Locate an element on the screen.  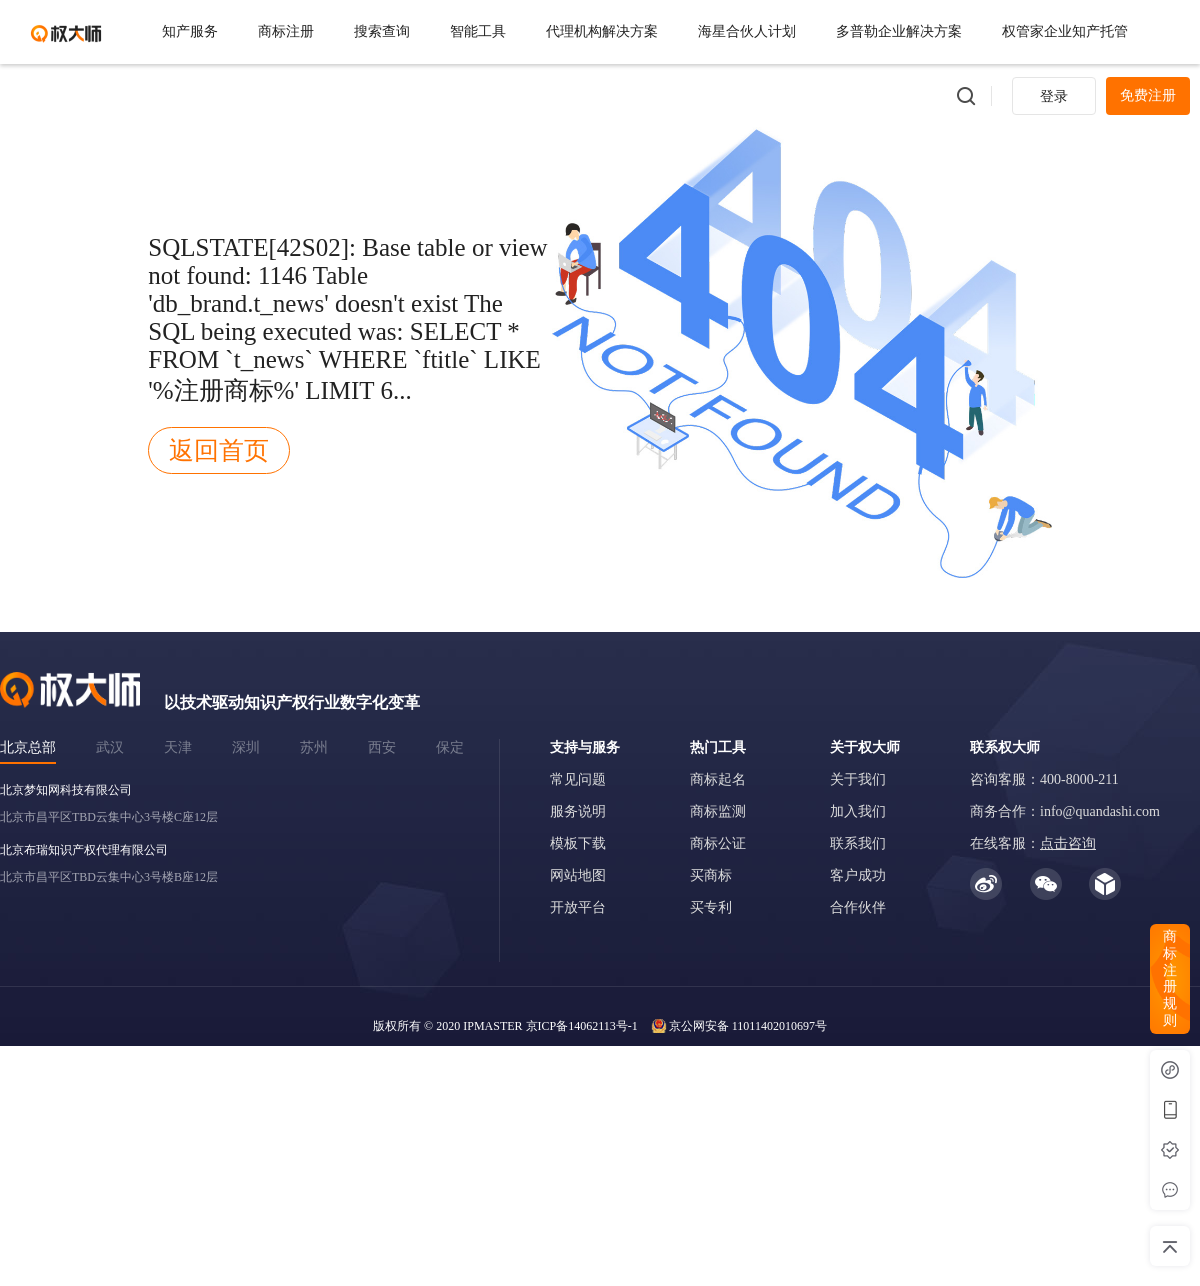
客户成功 is located at coordinates (858, 875).